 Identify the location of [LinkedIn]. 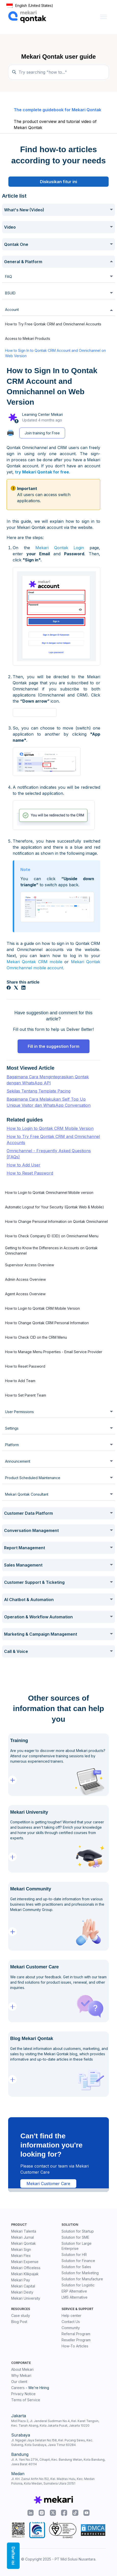
(23, 988).